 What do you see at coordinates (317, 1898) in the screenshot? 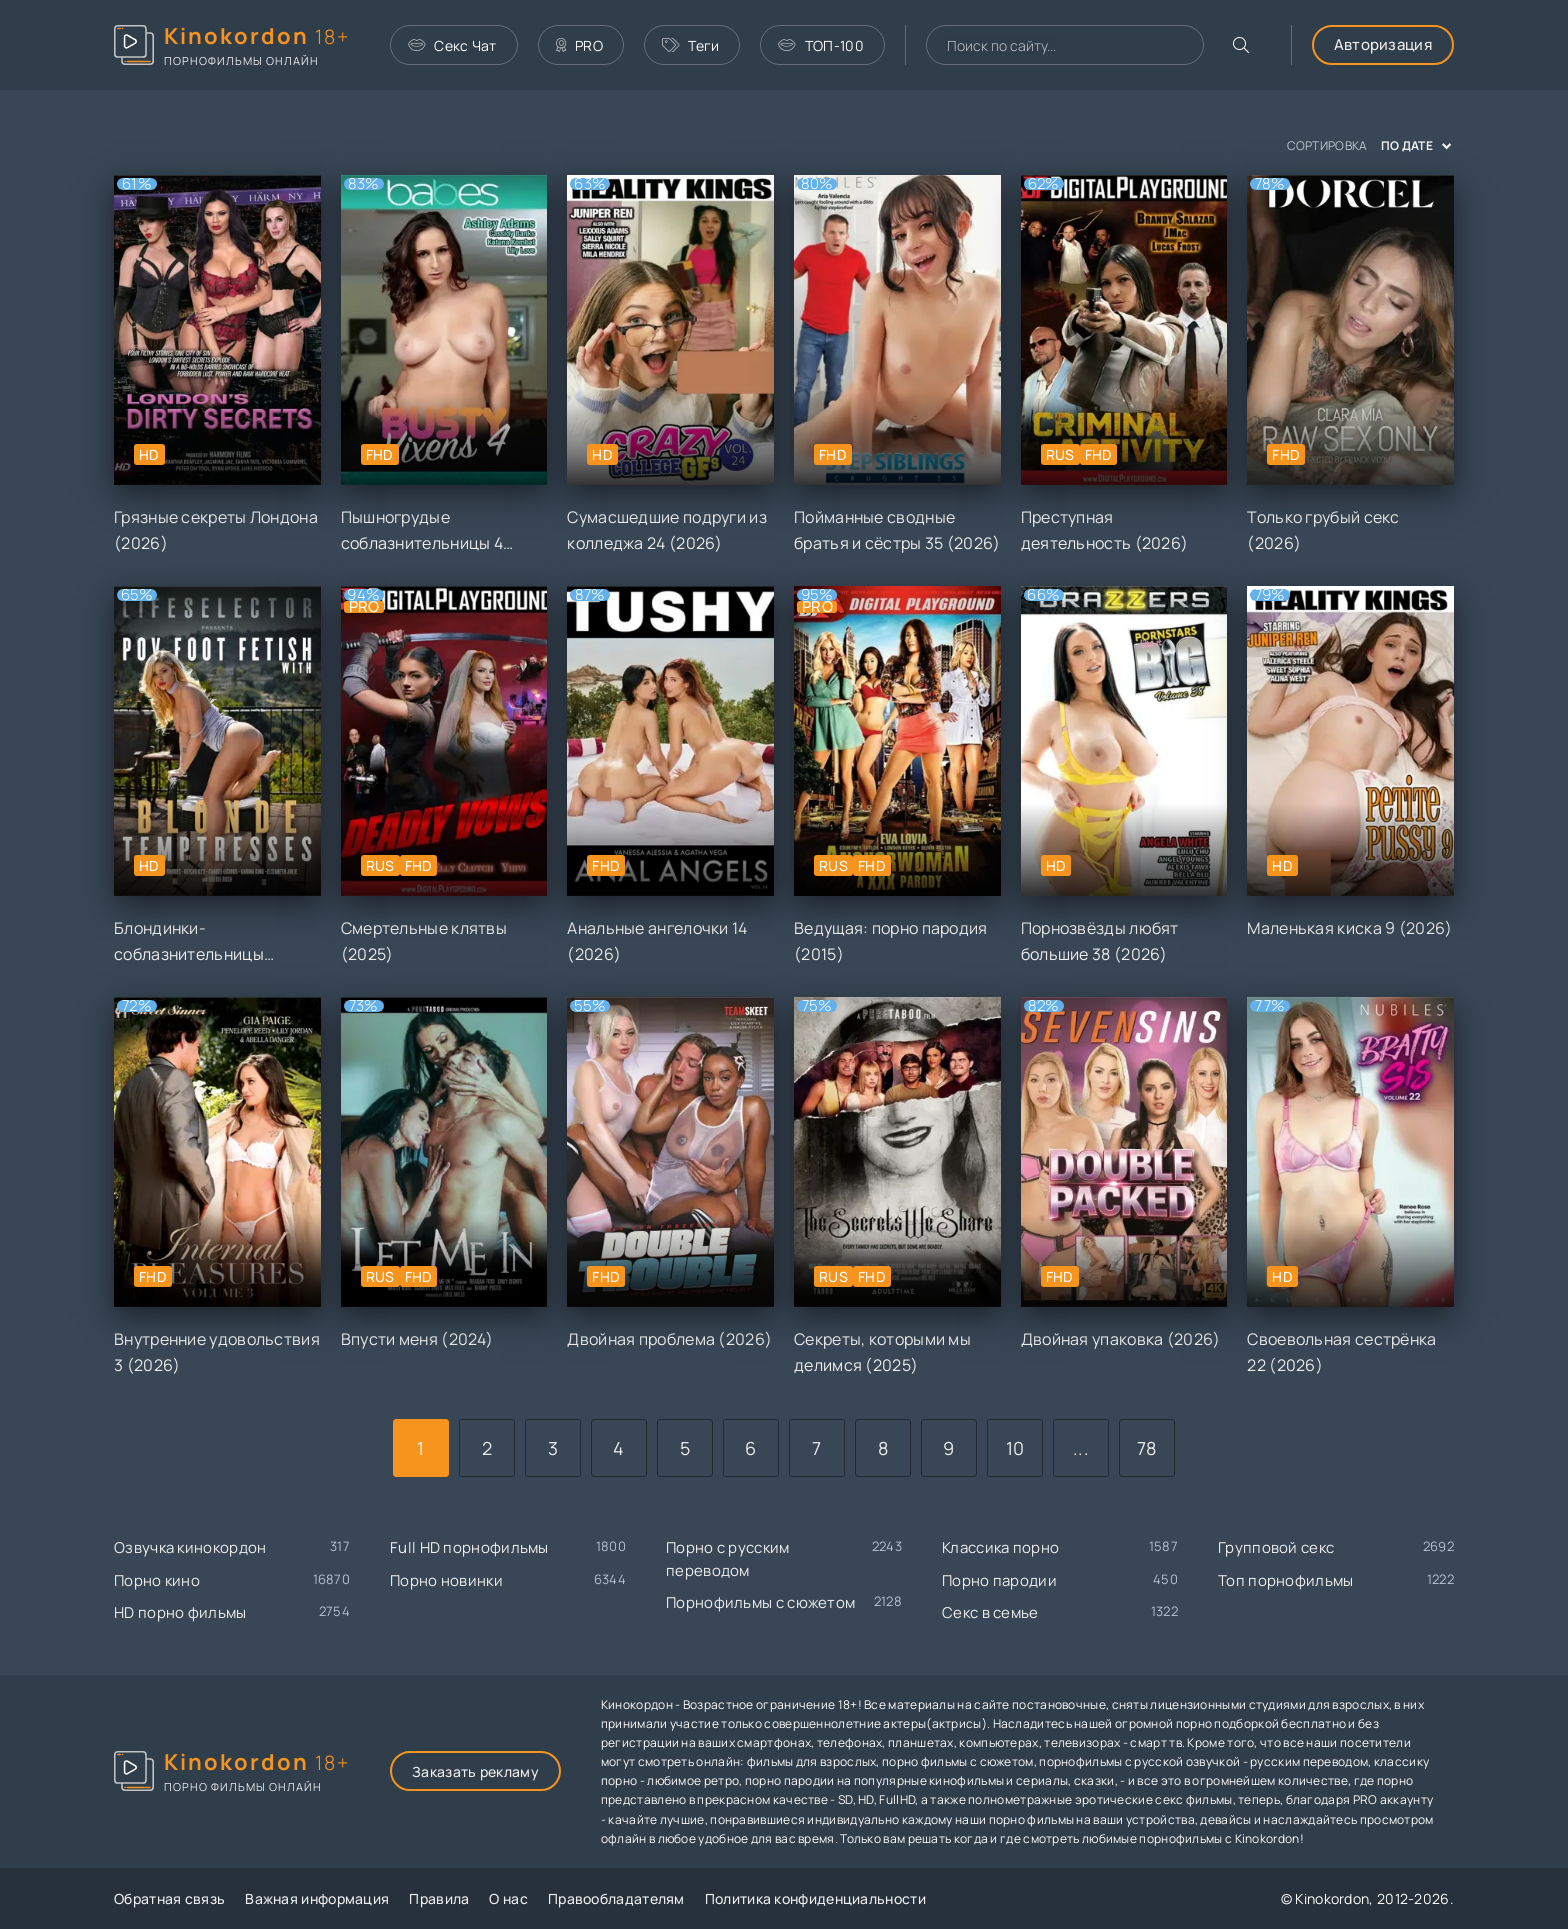
I see `Важная информация` at bounding box center [317, 1898].